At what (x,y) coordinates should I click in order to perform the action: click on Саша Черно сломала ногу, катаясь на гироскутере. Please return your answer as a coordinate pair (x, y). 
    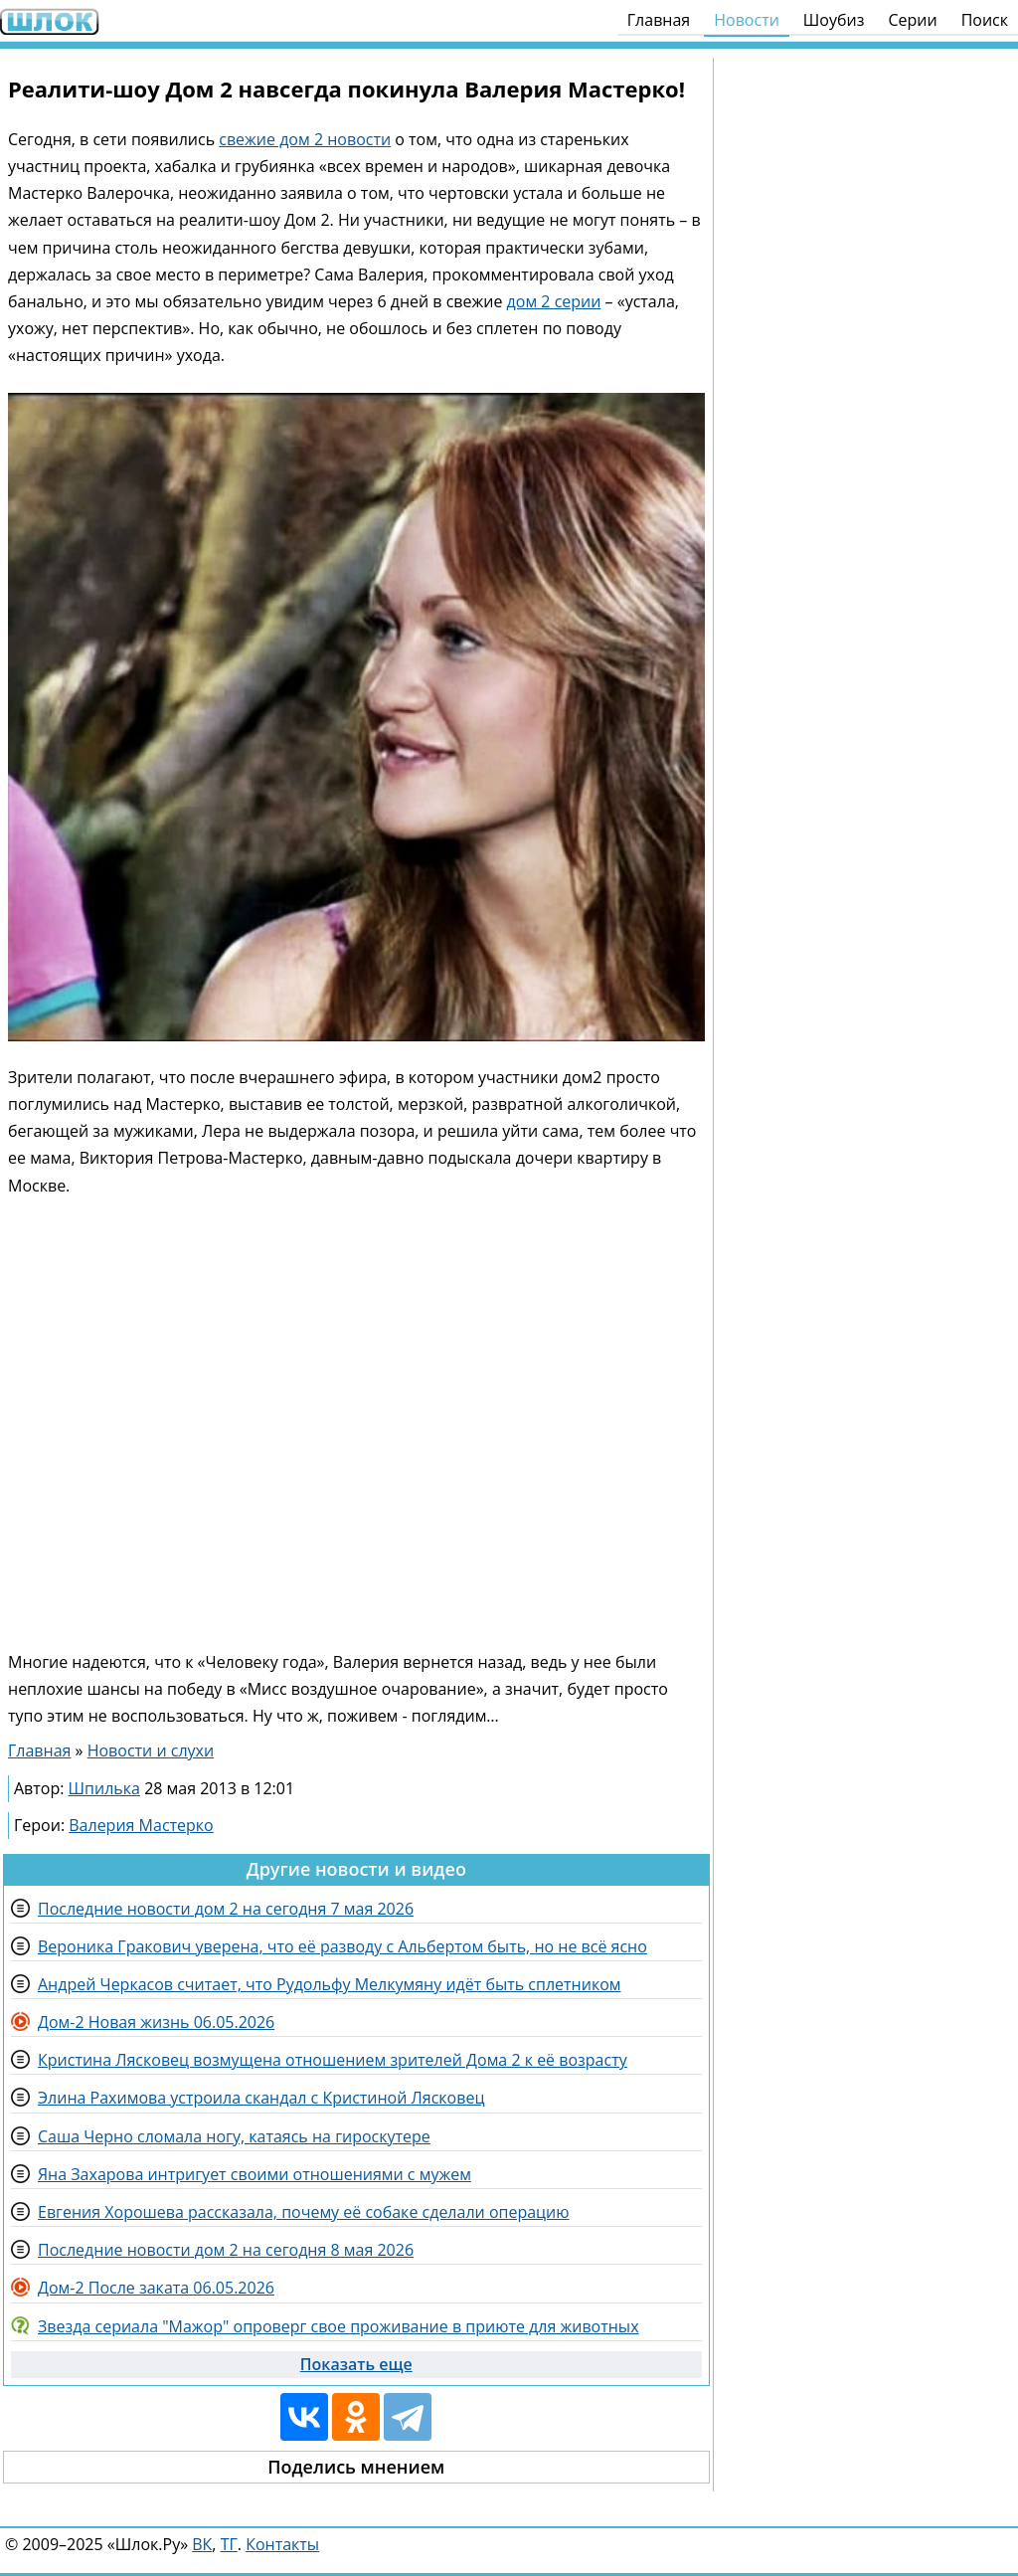
    Looking at the image, I should click on (234, 2136).